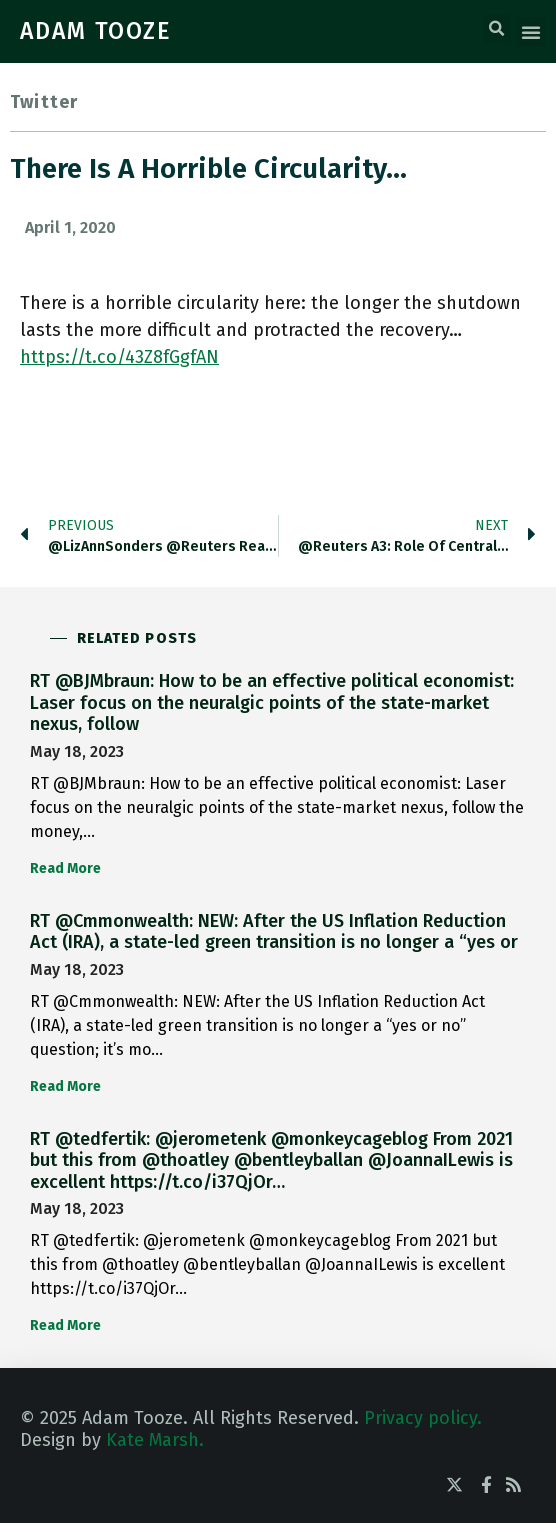 Image resolution: width=556 pixels, height=1523 pixels. I want to click on Twitter, so click(44, 102).